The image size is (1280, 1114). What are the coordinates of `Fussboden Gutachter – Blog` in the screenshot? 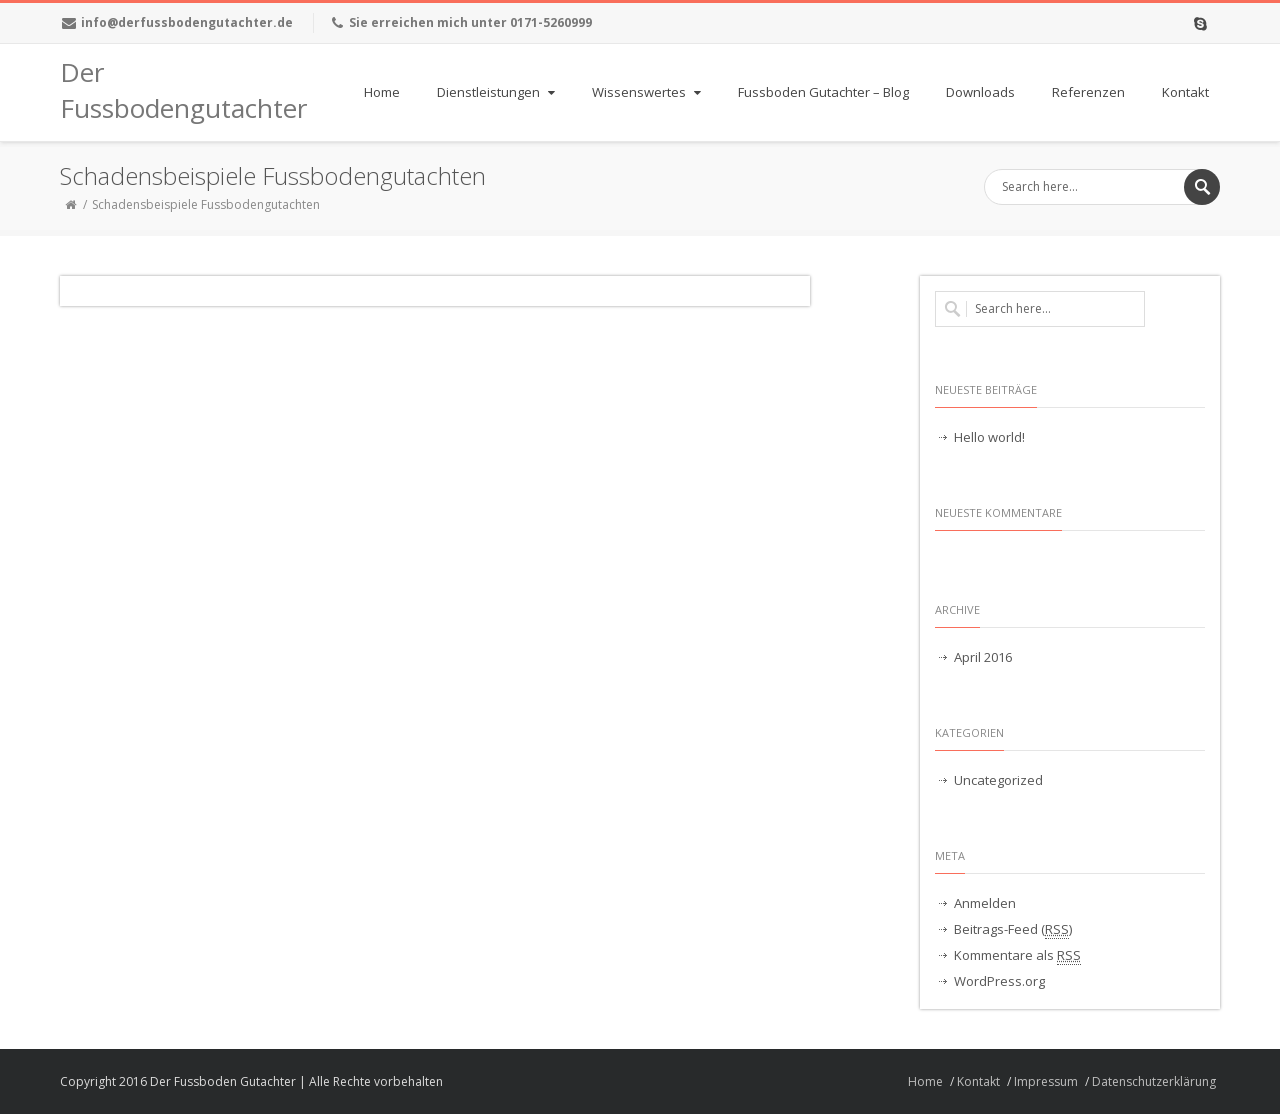 It's located at (823, 92).